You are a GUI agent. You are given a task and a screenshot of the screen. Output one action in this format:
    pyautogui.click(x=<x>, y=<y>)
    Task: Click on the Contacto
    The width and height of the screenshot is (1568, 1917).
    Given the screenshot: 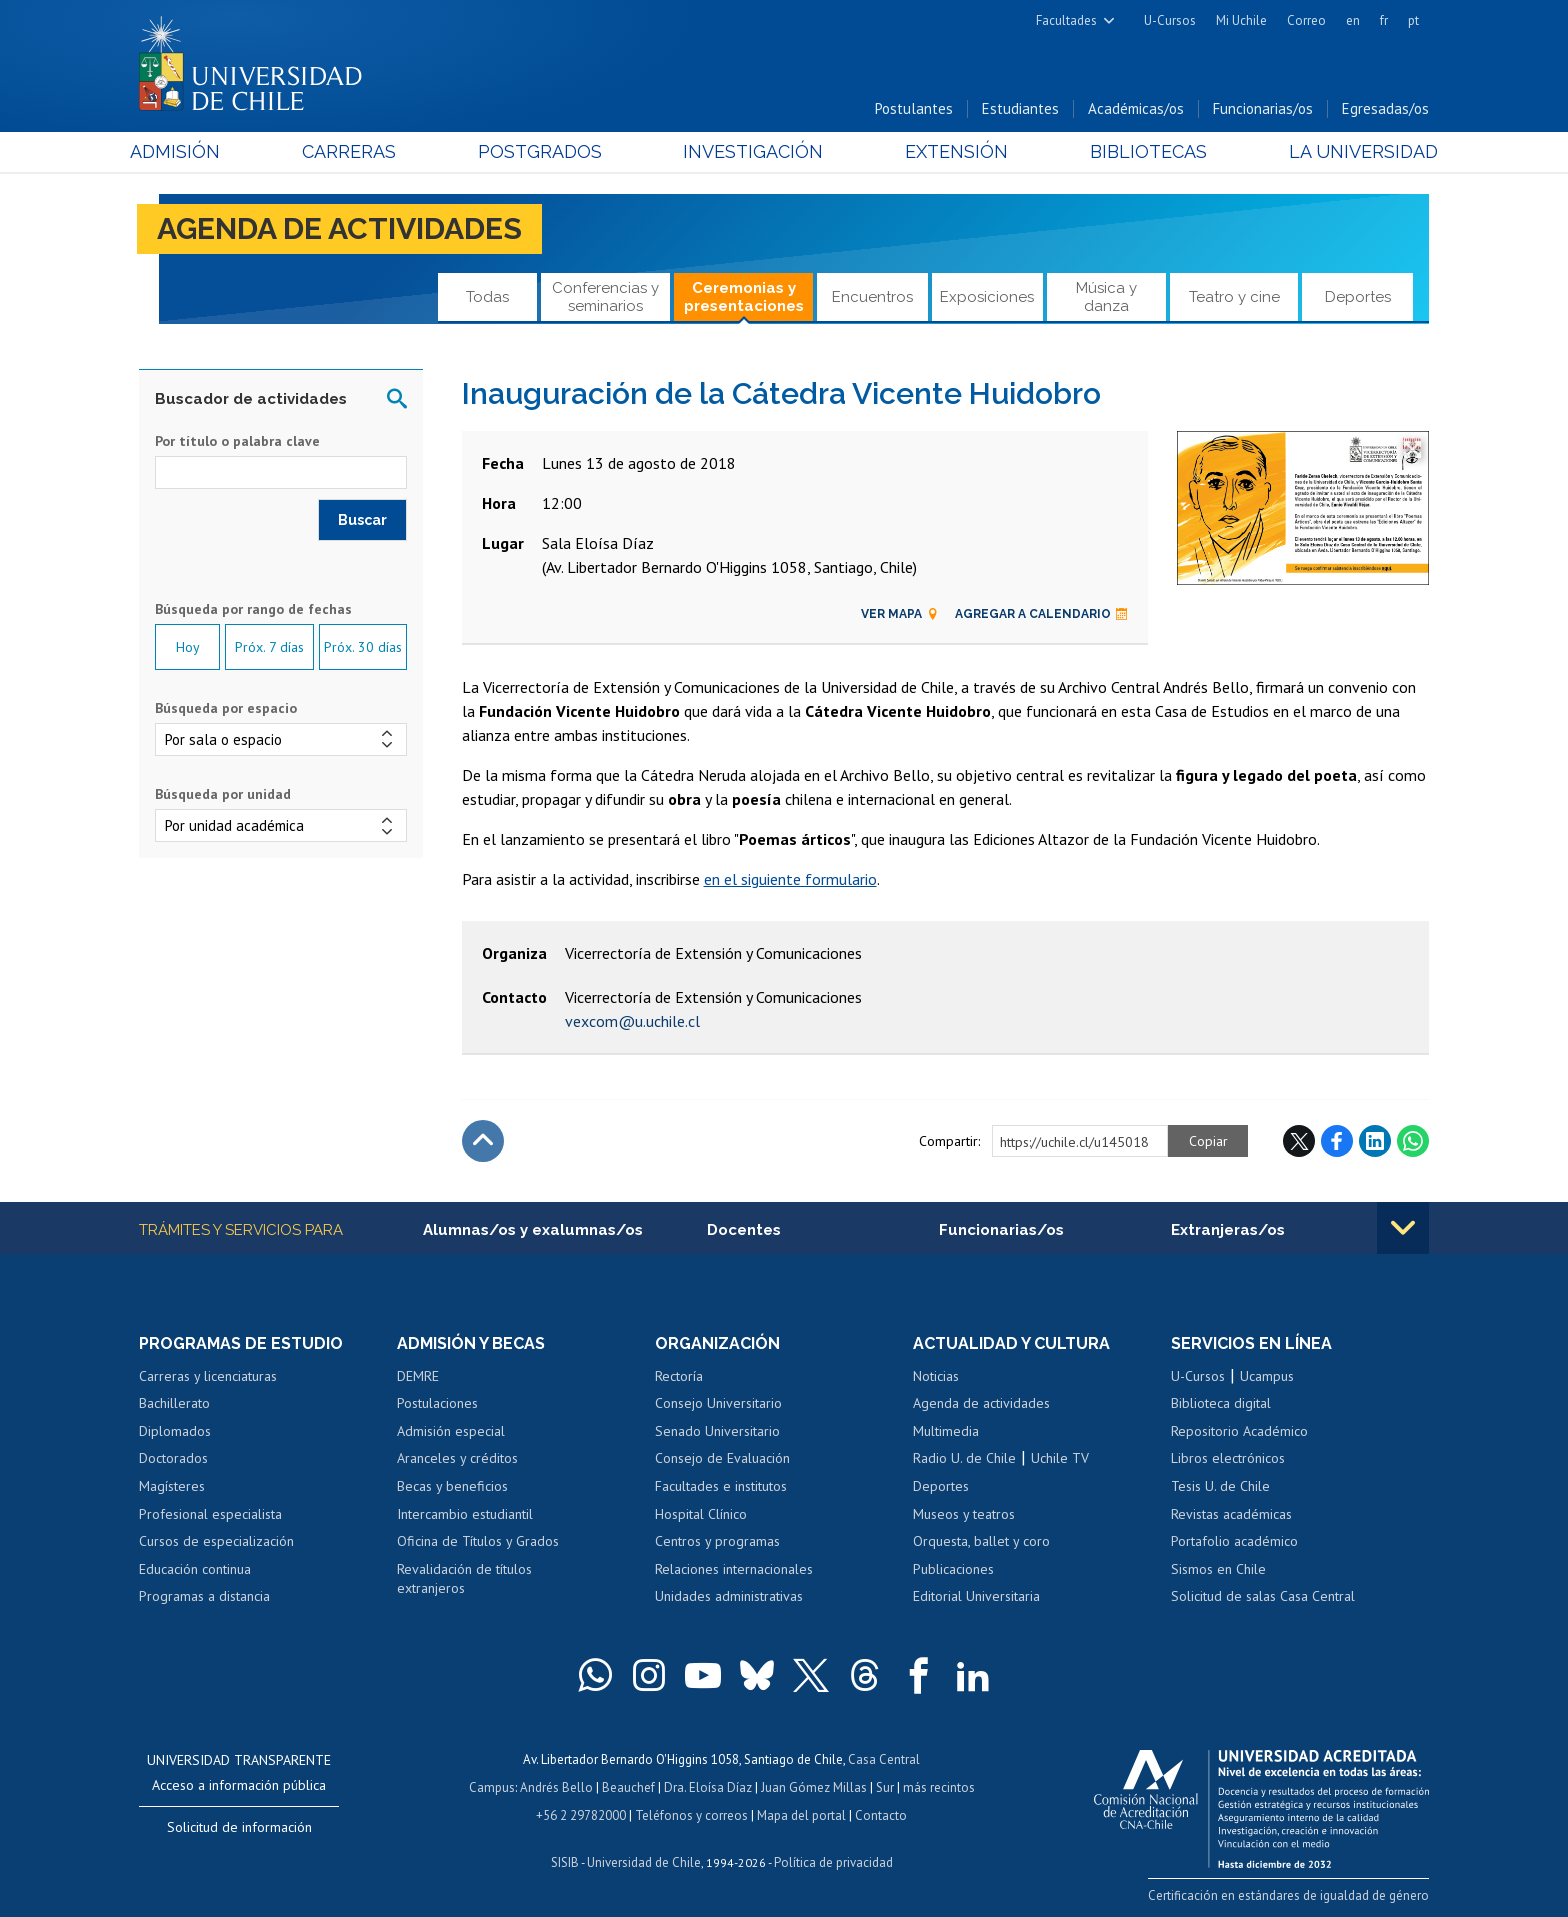 What is the action you would take?
    pyautogui.click(x=881, y=1815)
    